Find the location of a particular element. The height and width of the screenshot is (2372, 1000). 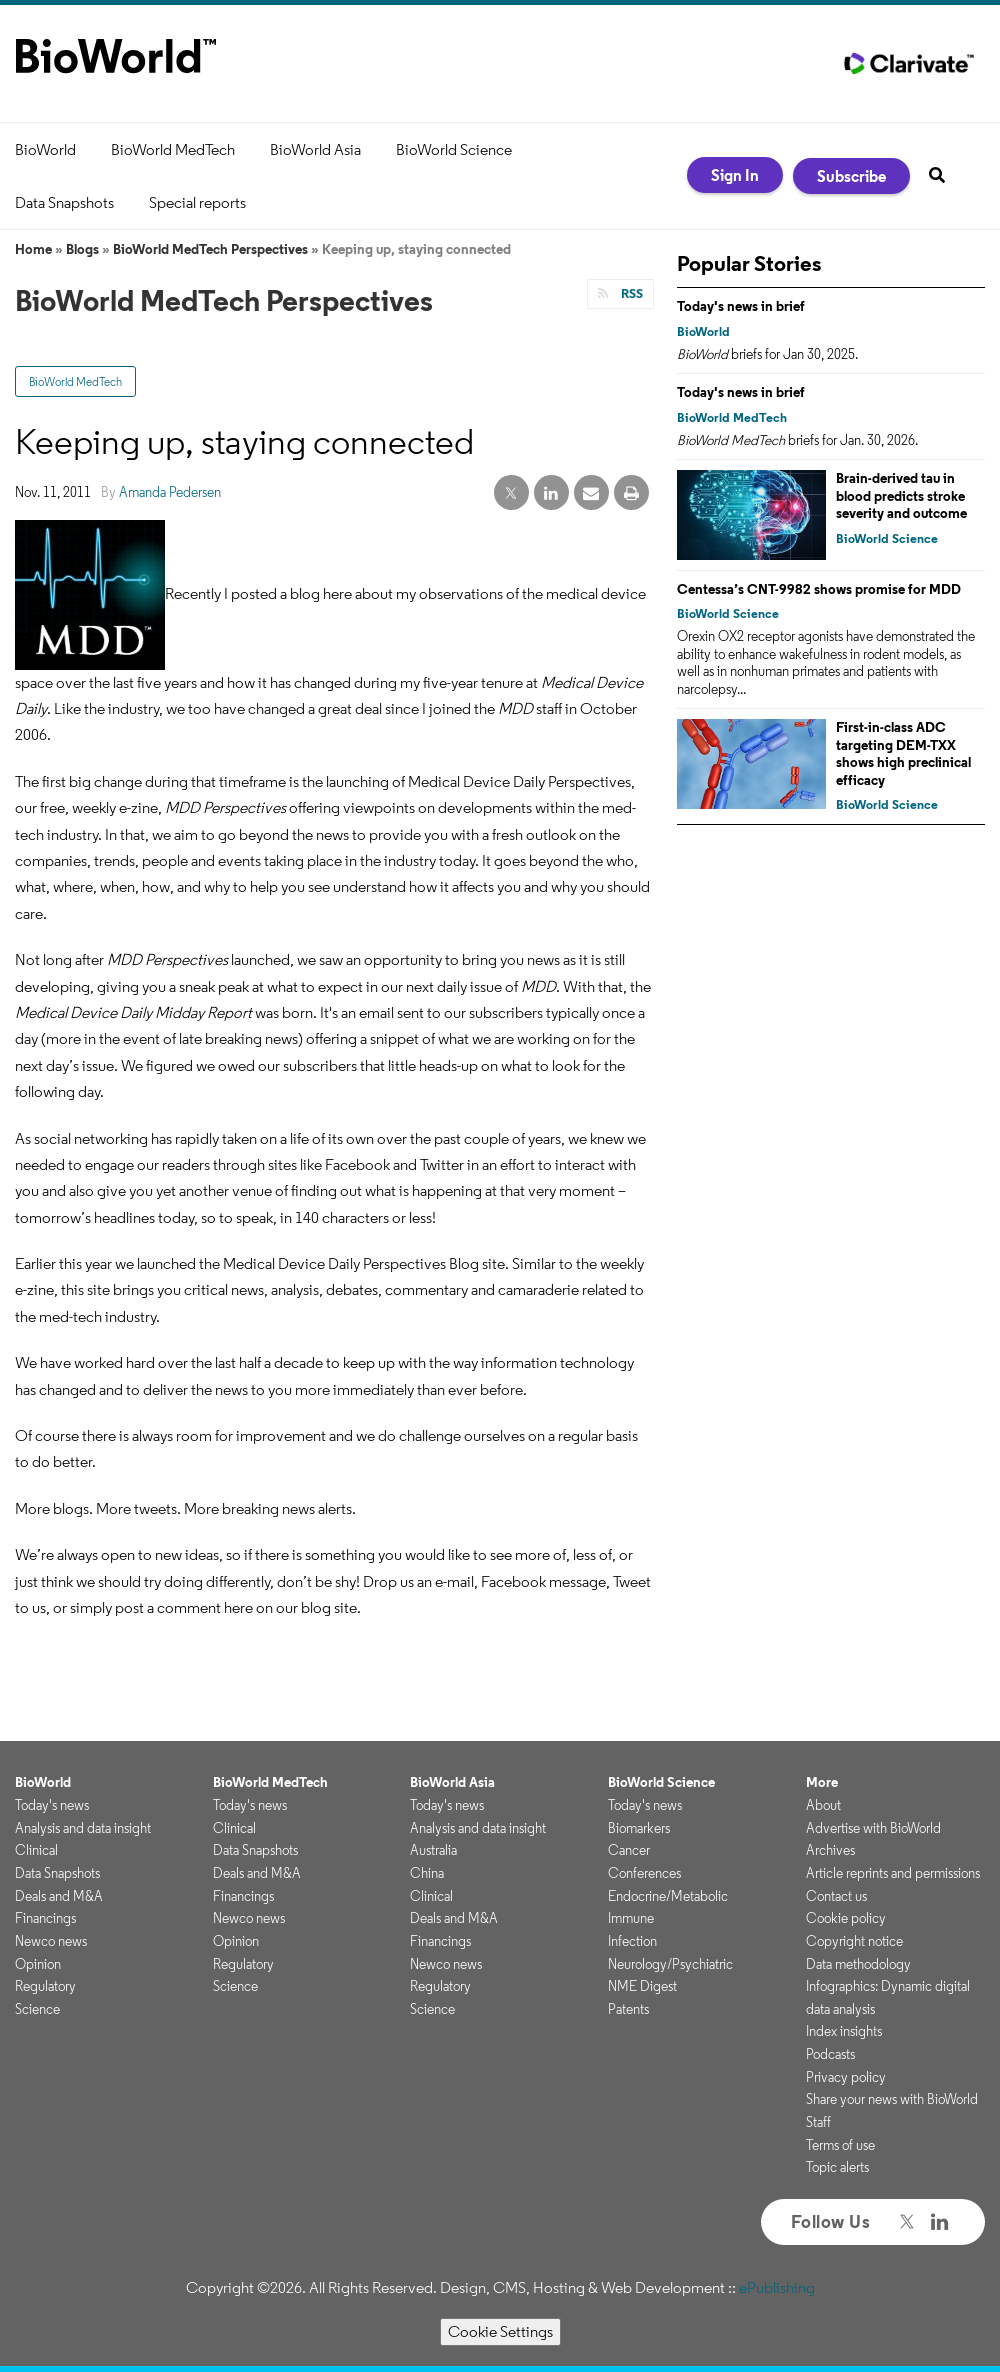

RSS is located at coordinates (630, 293).